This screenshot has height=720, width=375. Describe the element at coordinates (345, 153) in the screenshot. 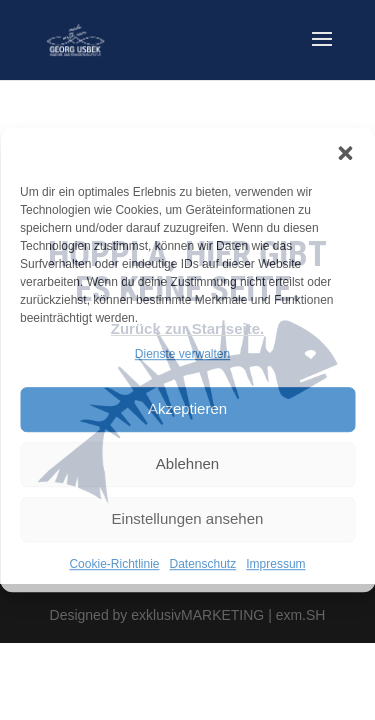

I see `[button]` at that location.